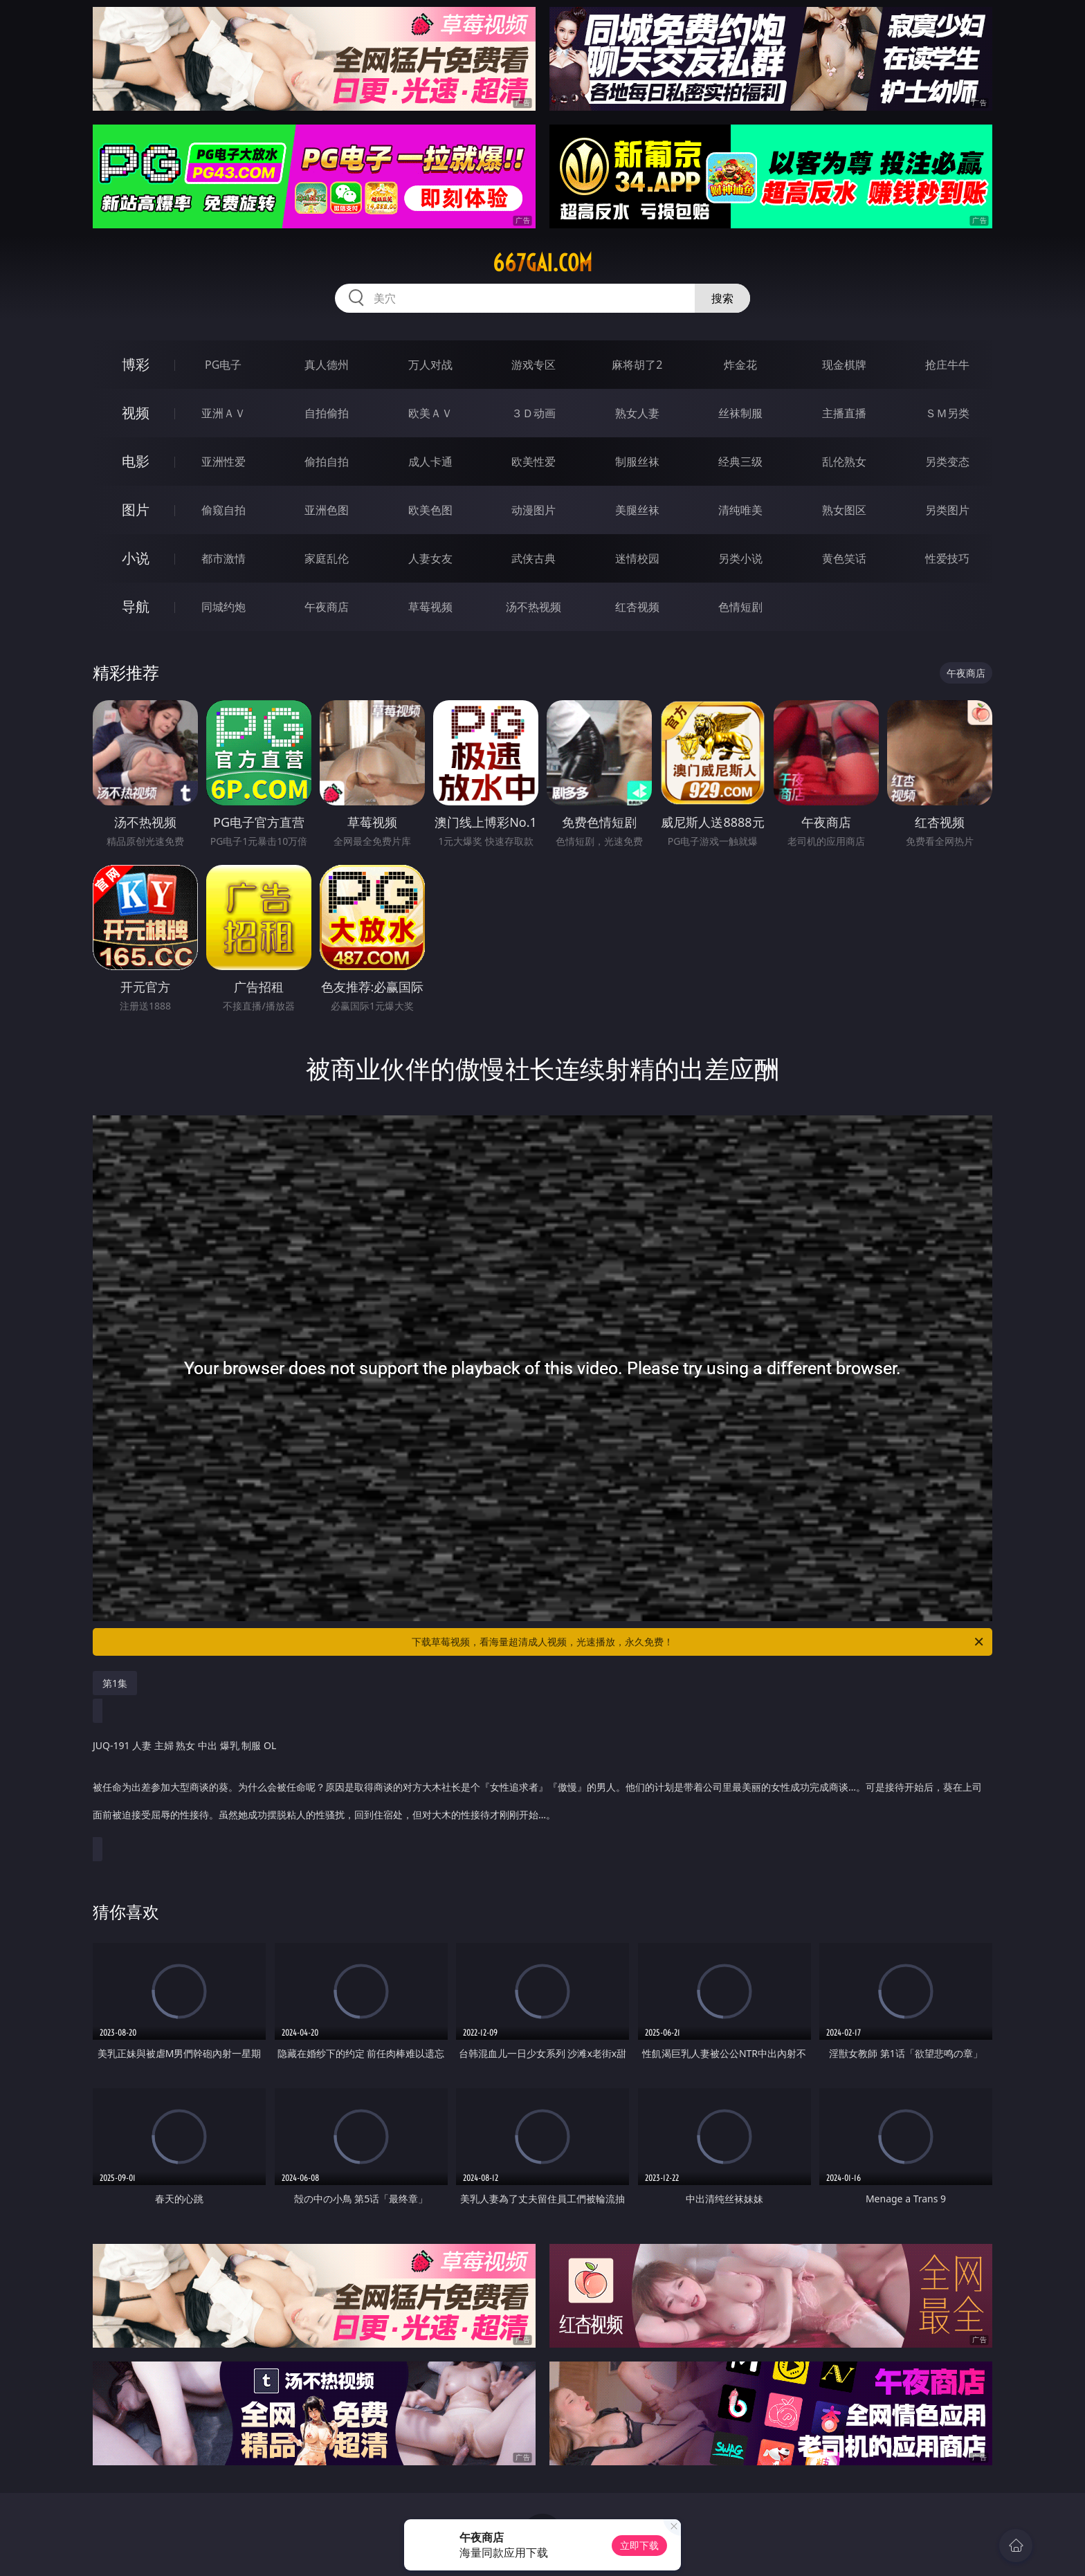 The width and height of the screenshot is (1085, 2576). What do you see at coordinates (740, 413) in the screenshot?
I see `丝袜制服` at bounding box center [740, 413].